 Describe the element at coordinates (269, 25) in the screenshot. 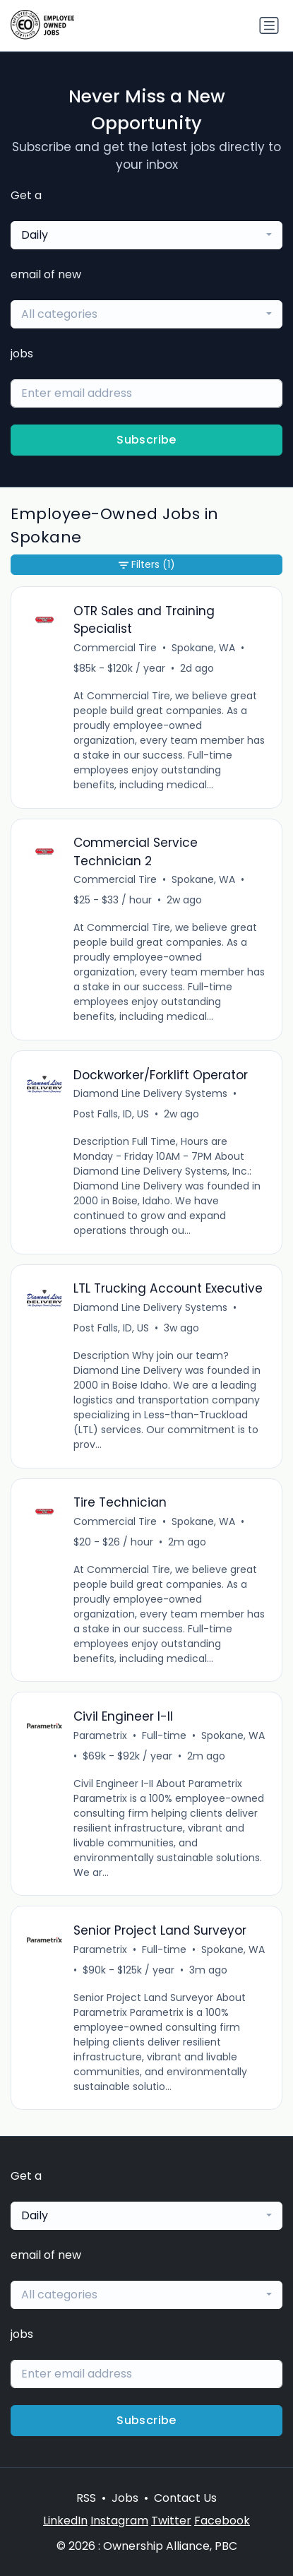

I see `[Toggle navigation]` at that location.